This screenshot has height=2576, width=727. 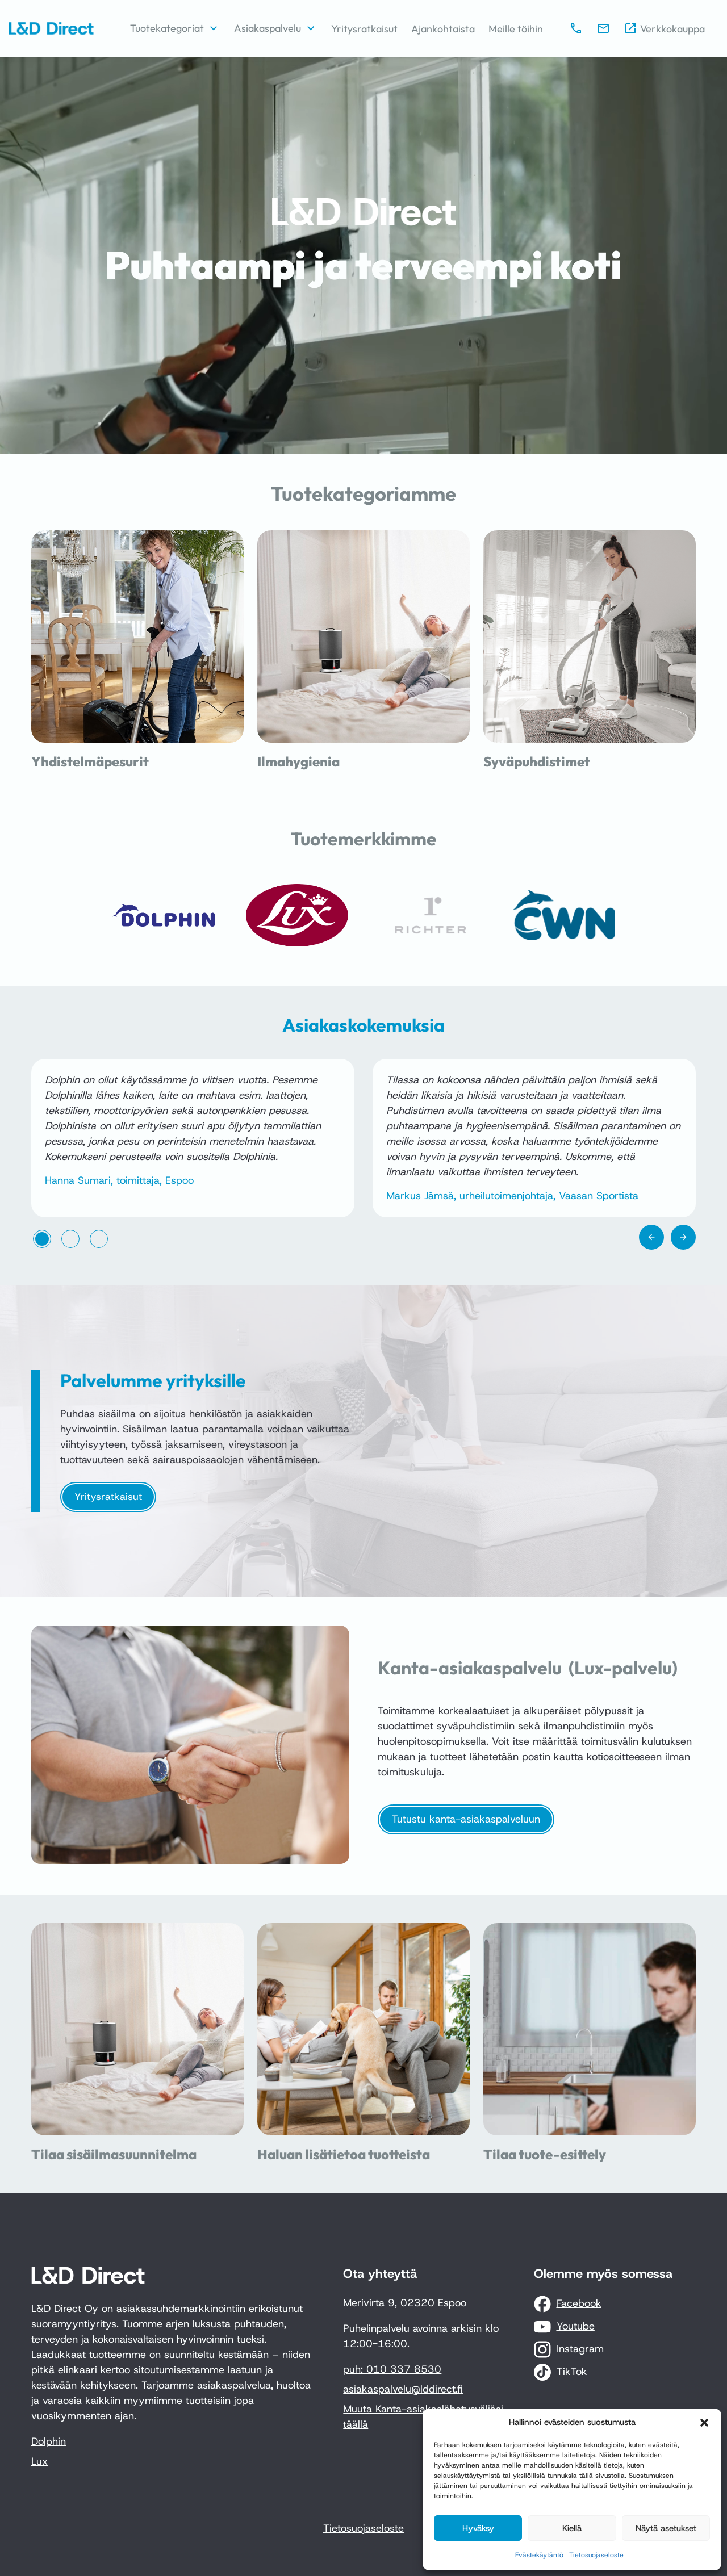 What do you see at coordinates (576, 28) in the screenshot?
I see `[010 337 8530]` at bounding box center [576, 28].